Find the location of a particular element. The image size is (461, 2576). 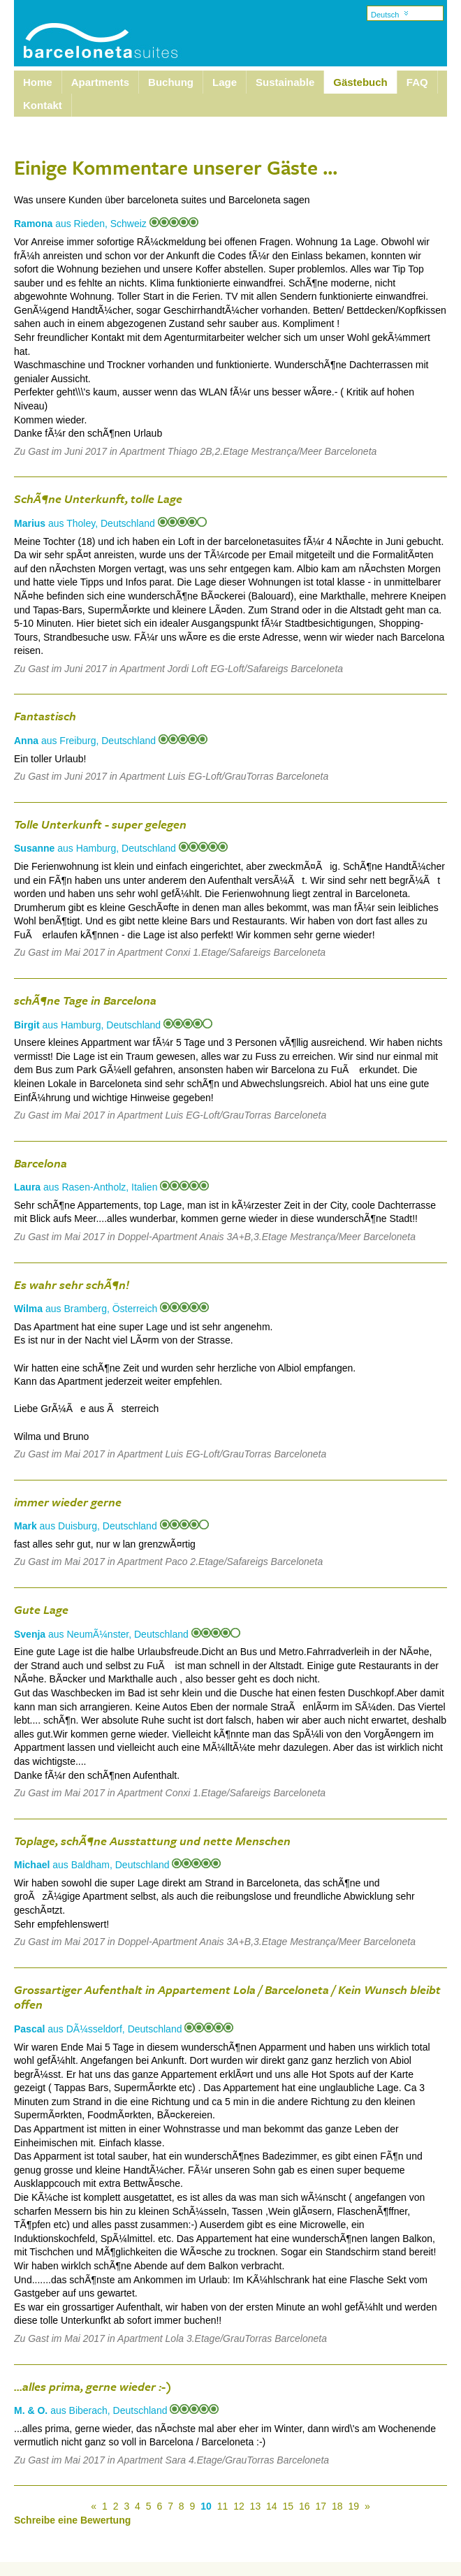

Apartments is located at coordinates (100, 82).